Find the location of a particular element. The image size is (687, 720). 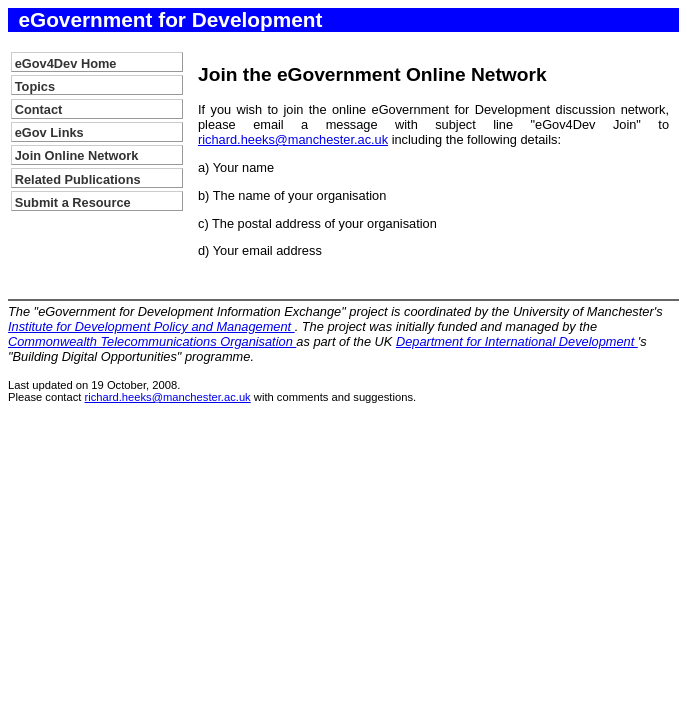

Contact is located at coordinates (39, 109).